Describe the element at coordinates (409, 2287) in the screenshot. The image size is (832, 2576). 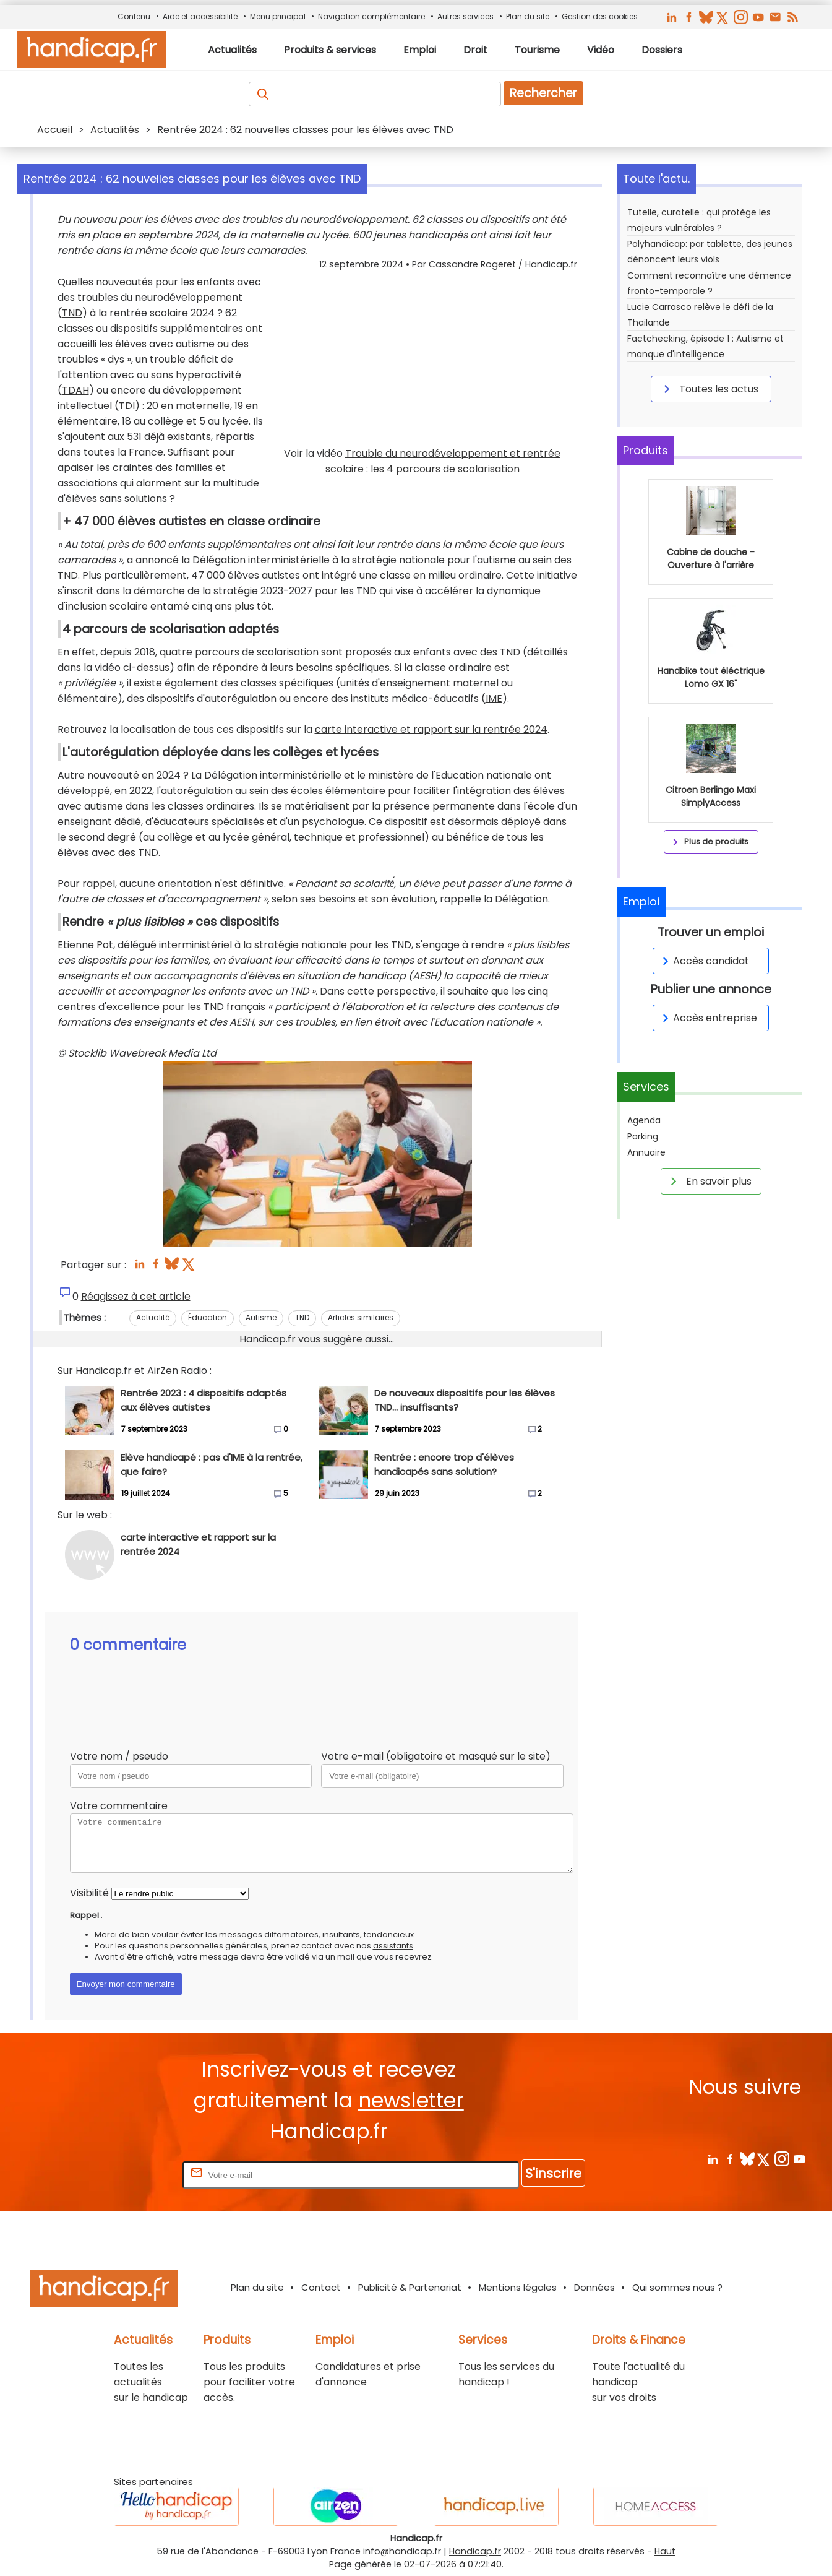
I see `Publicité & Partenariat` at that location.